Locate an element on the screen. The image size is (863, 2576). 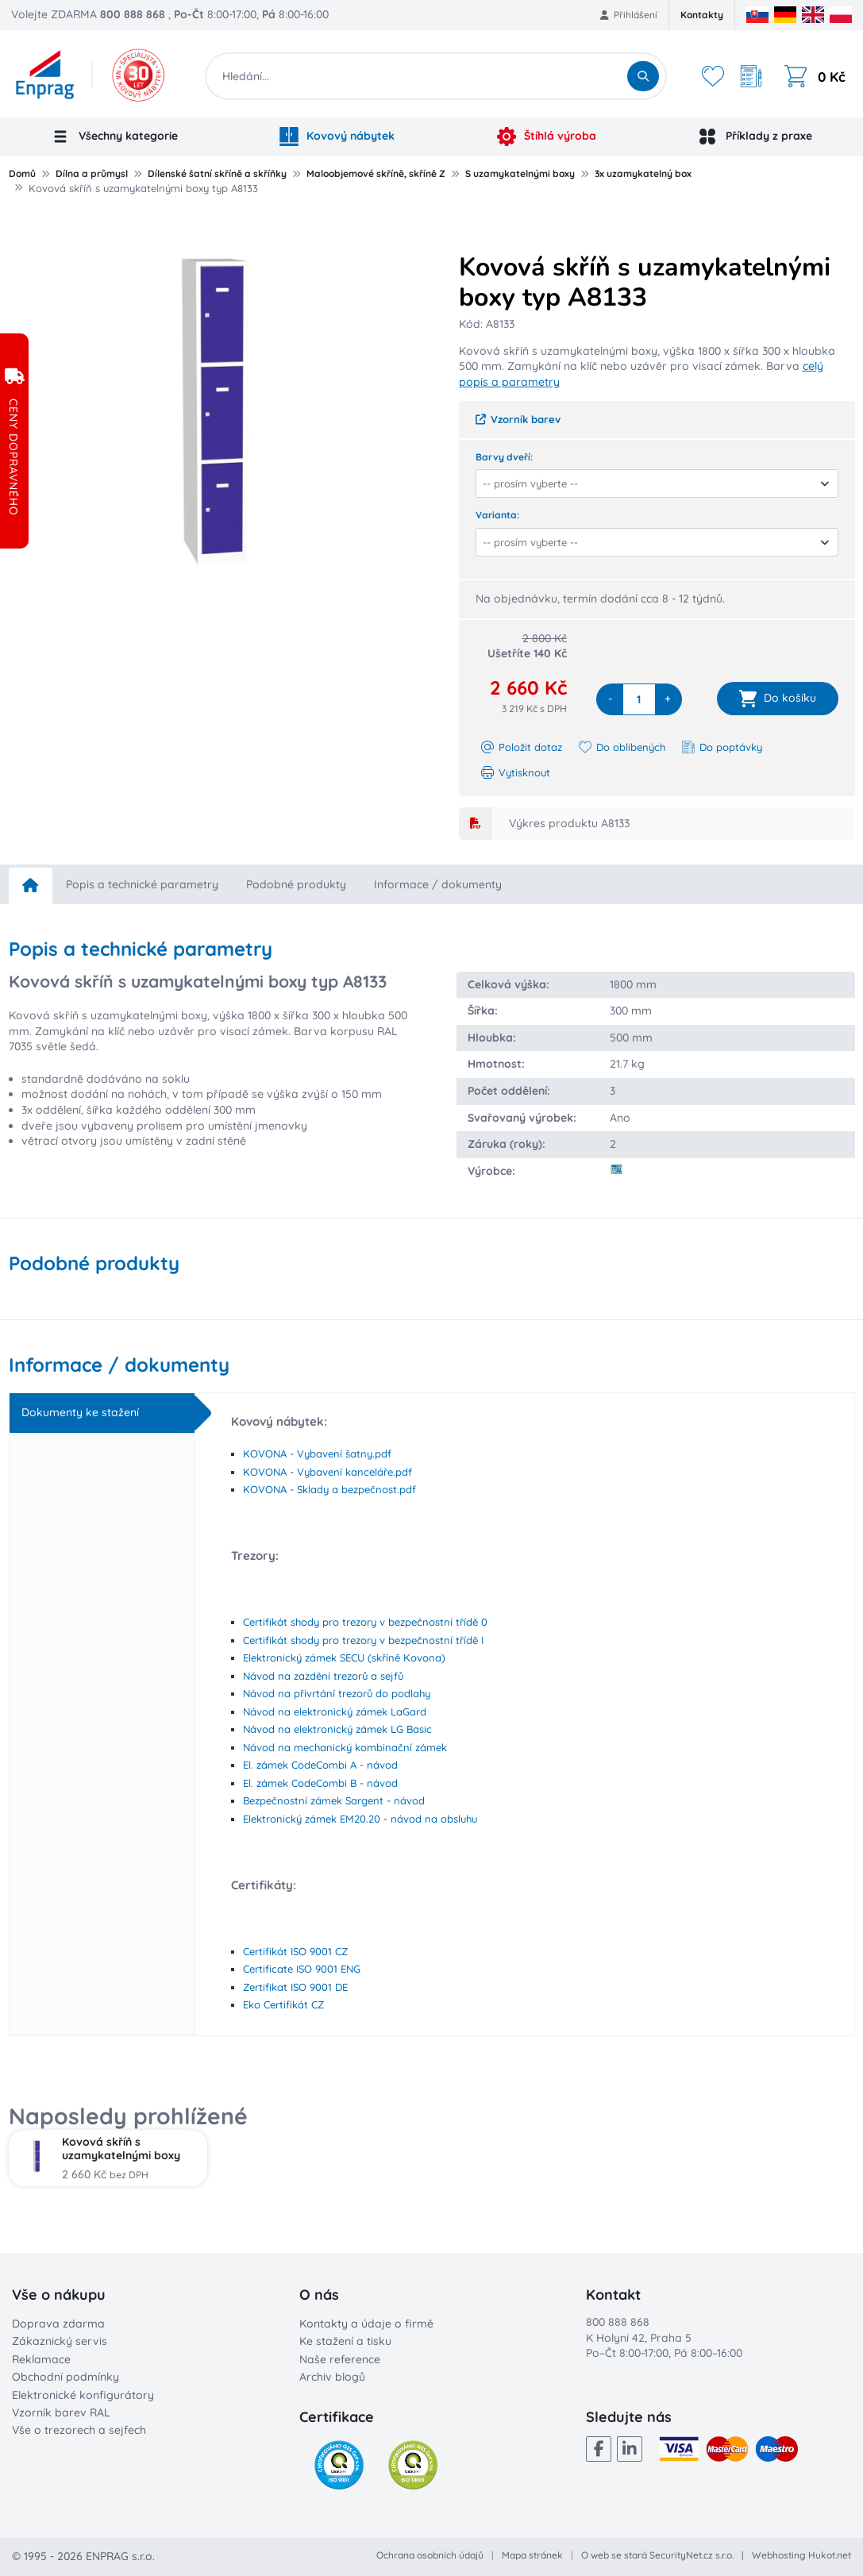
Certifikát shody pro trezory v bezpečnostní třídě I is located at coordinates (363, 1640).